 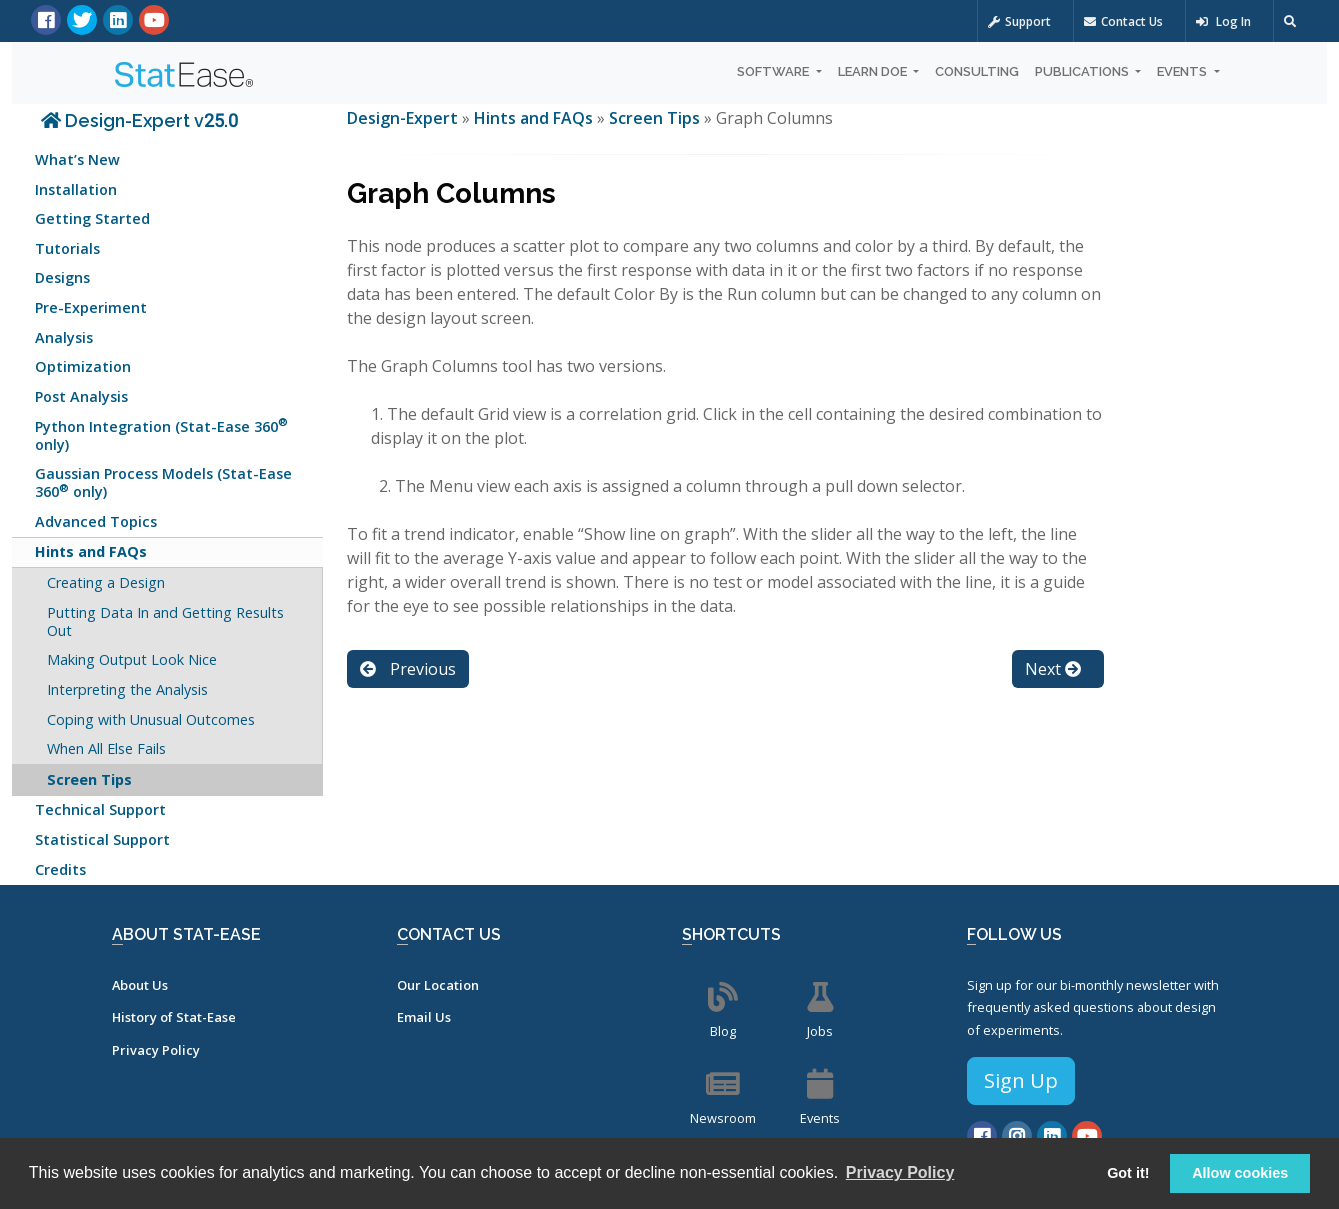 I want to click on Support, so click(x=1019, y=21).